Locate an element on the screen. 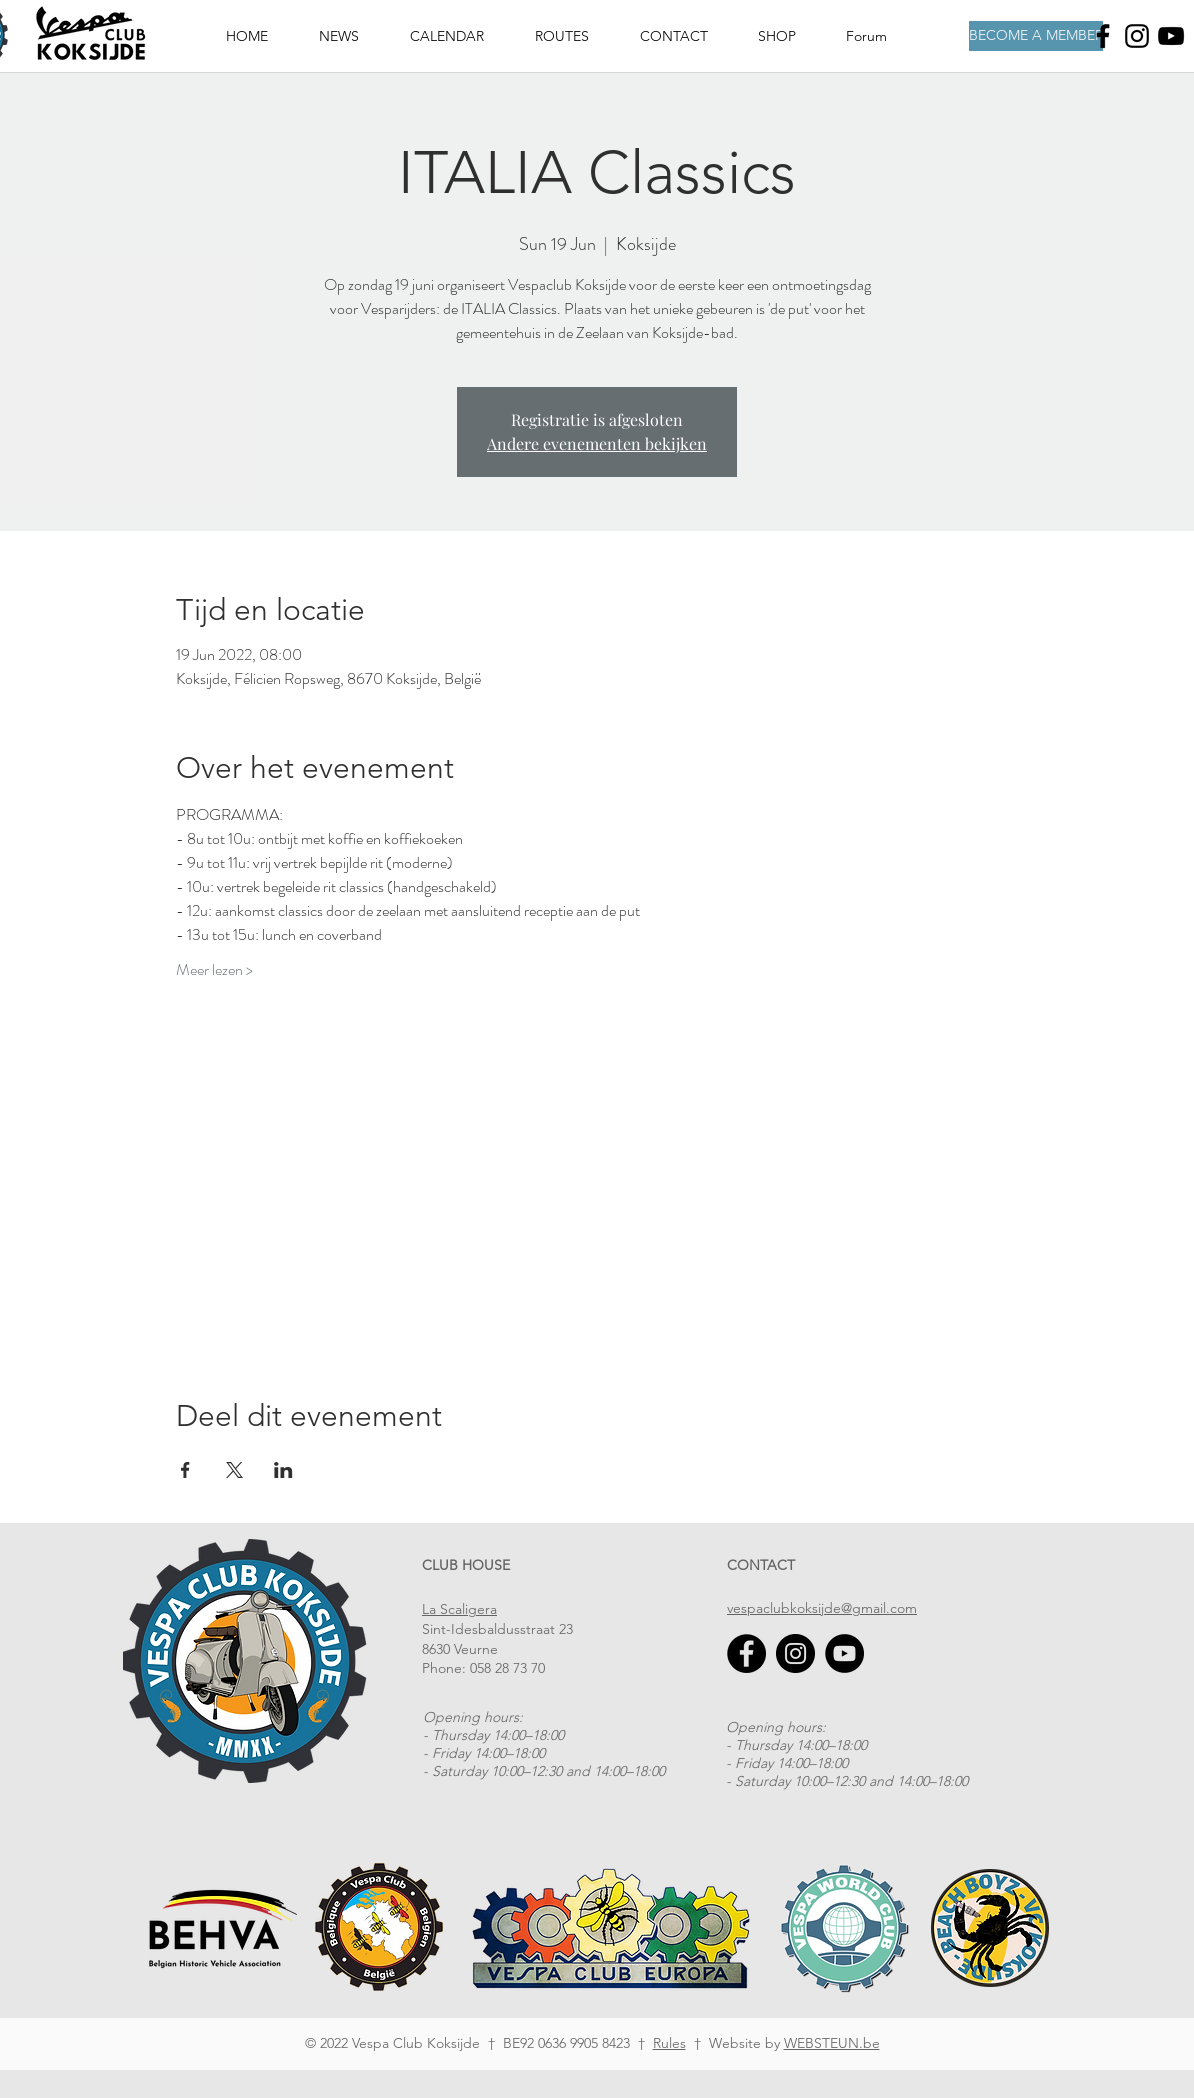 Image resolution: width=1194 pixels, height=2098 pixels. vespaclubkoksijde@gmail.com is located at coordinates (822, 1608).